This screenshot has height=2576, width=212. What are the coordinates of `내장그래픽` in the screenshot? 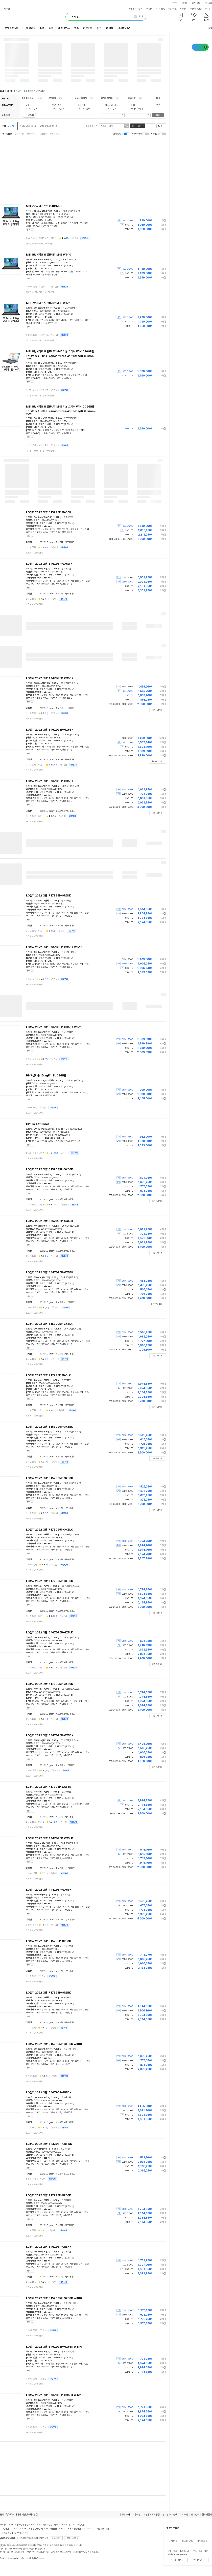 It's located at (38, 220).